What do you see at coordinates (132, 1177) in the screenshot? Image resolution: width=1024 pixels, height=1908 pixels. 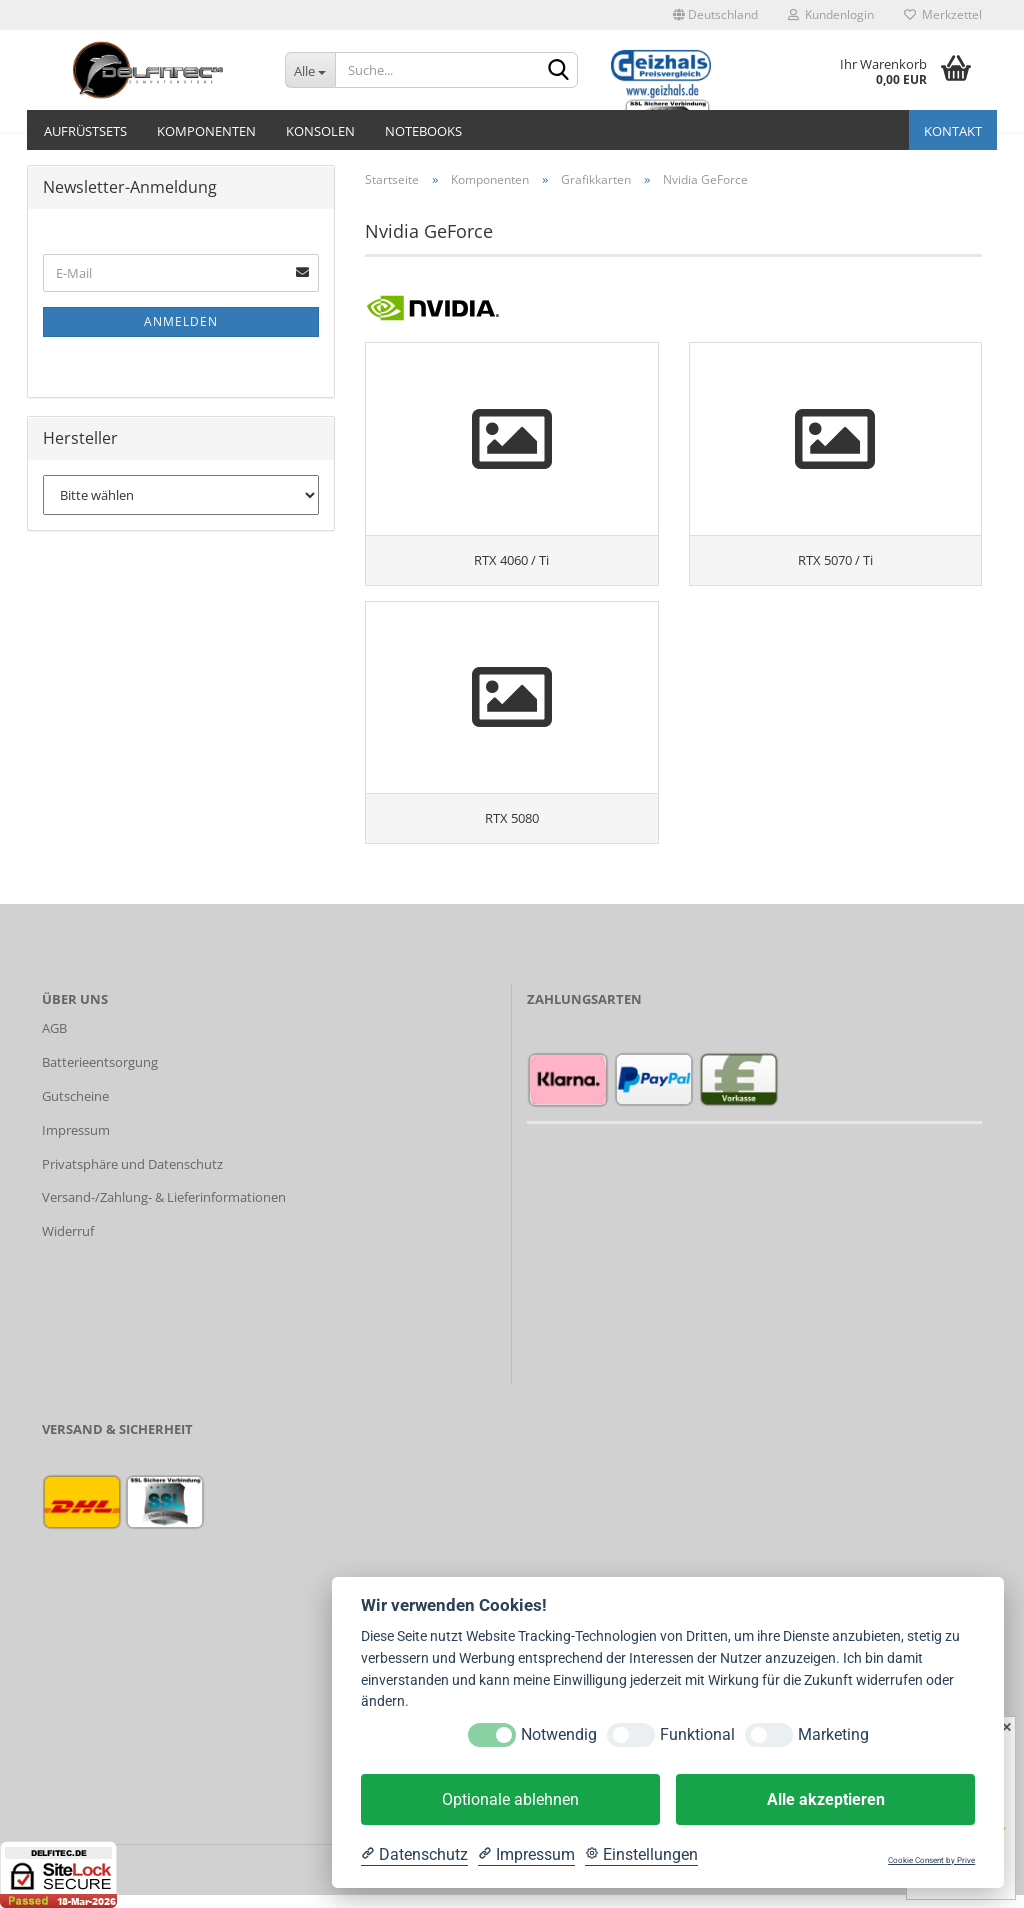 I see `Privatsphäre und Datenschutz` at bounding box center [132, 1177].